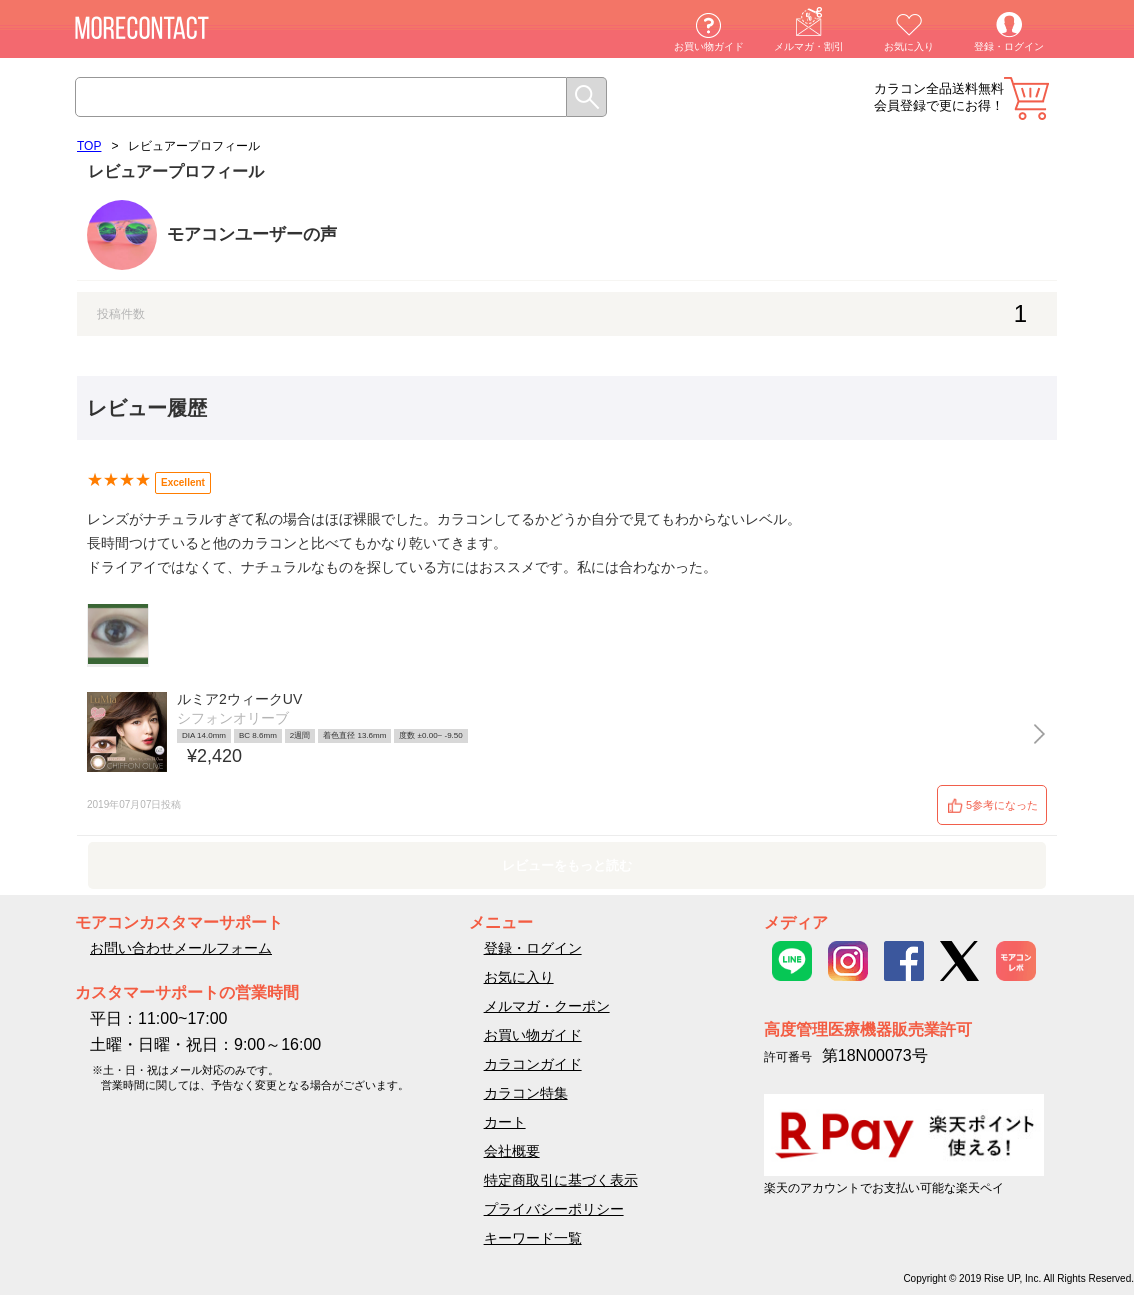 Image resolution: width=1134 pixels, height=1295 pixels. Describe the element at coordinates (1009, 46) in the screenshot. I see `登録・ログイン` at that location.